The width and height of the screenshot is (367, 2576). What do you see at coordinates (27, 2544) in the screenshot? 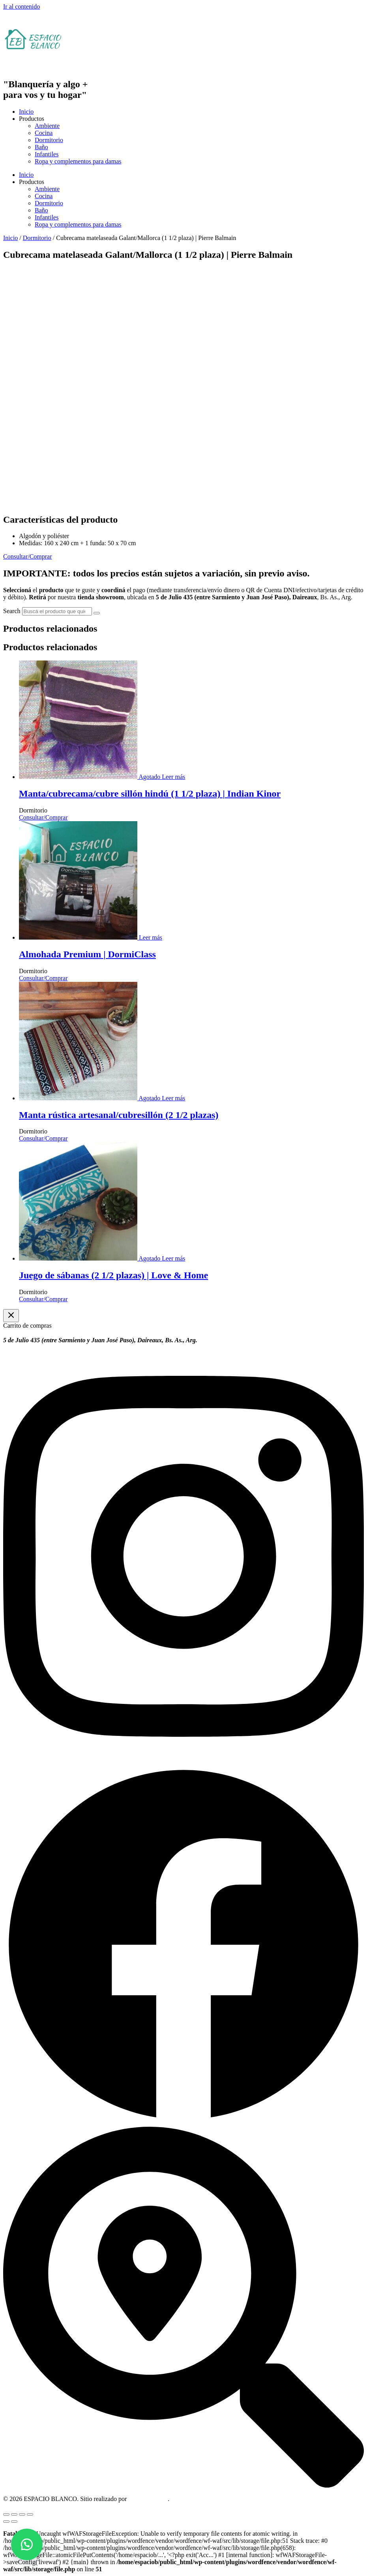
I see `[button]` at bounding box center [27, 2544].